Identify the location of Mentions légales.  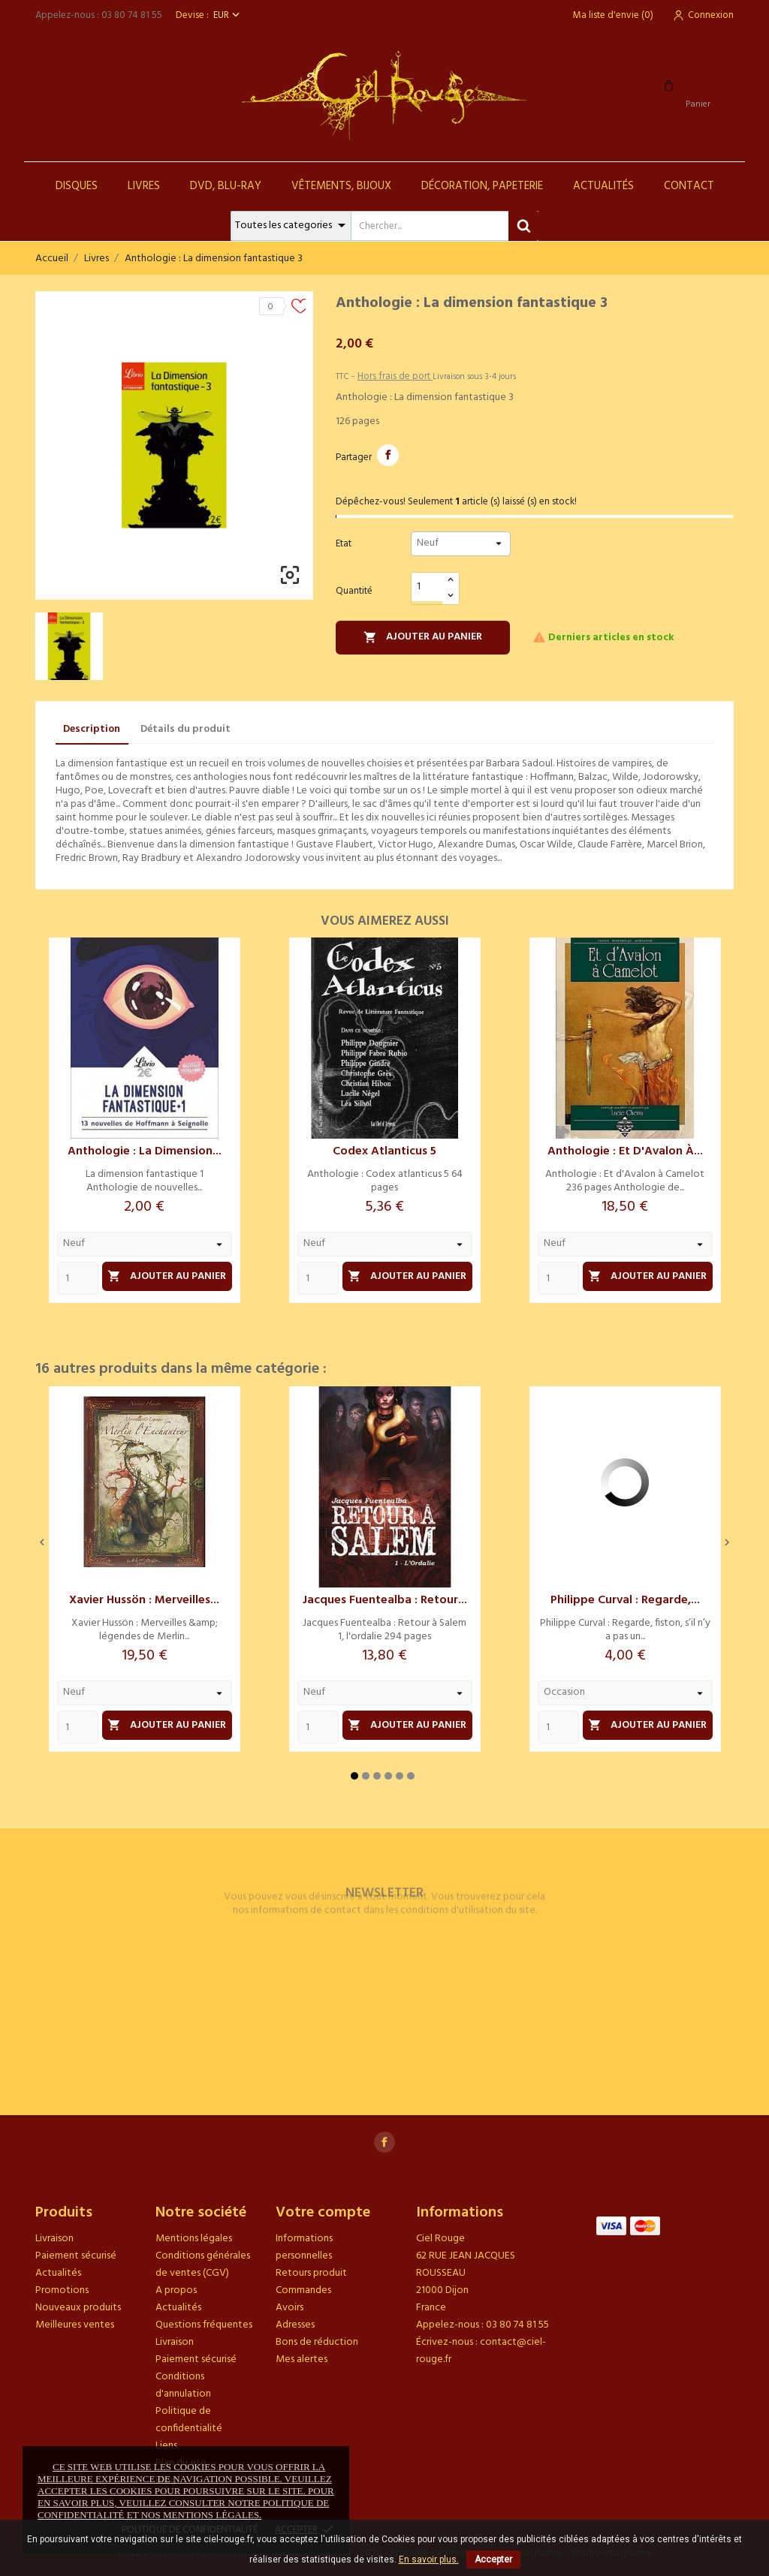
(193, 2238).